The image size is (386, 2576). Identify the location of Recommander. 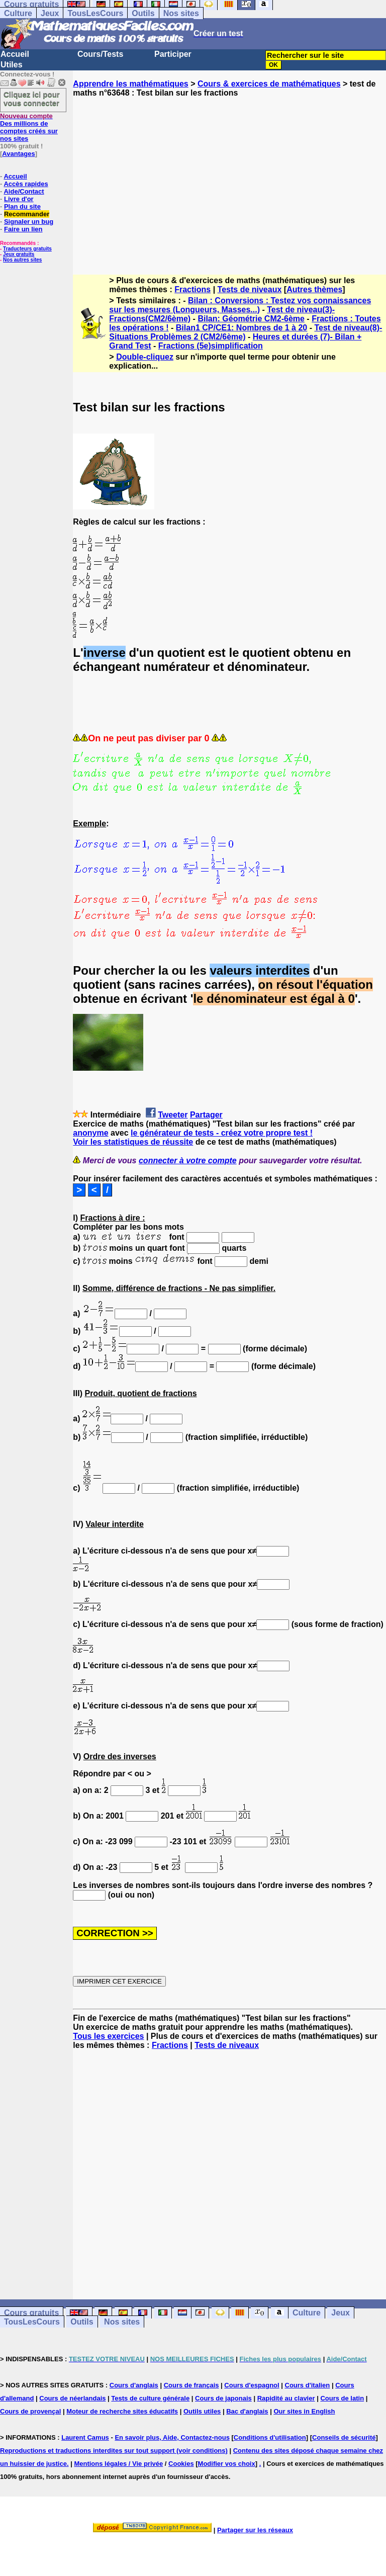
(26, 214).